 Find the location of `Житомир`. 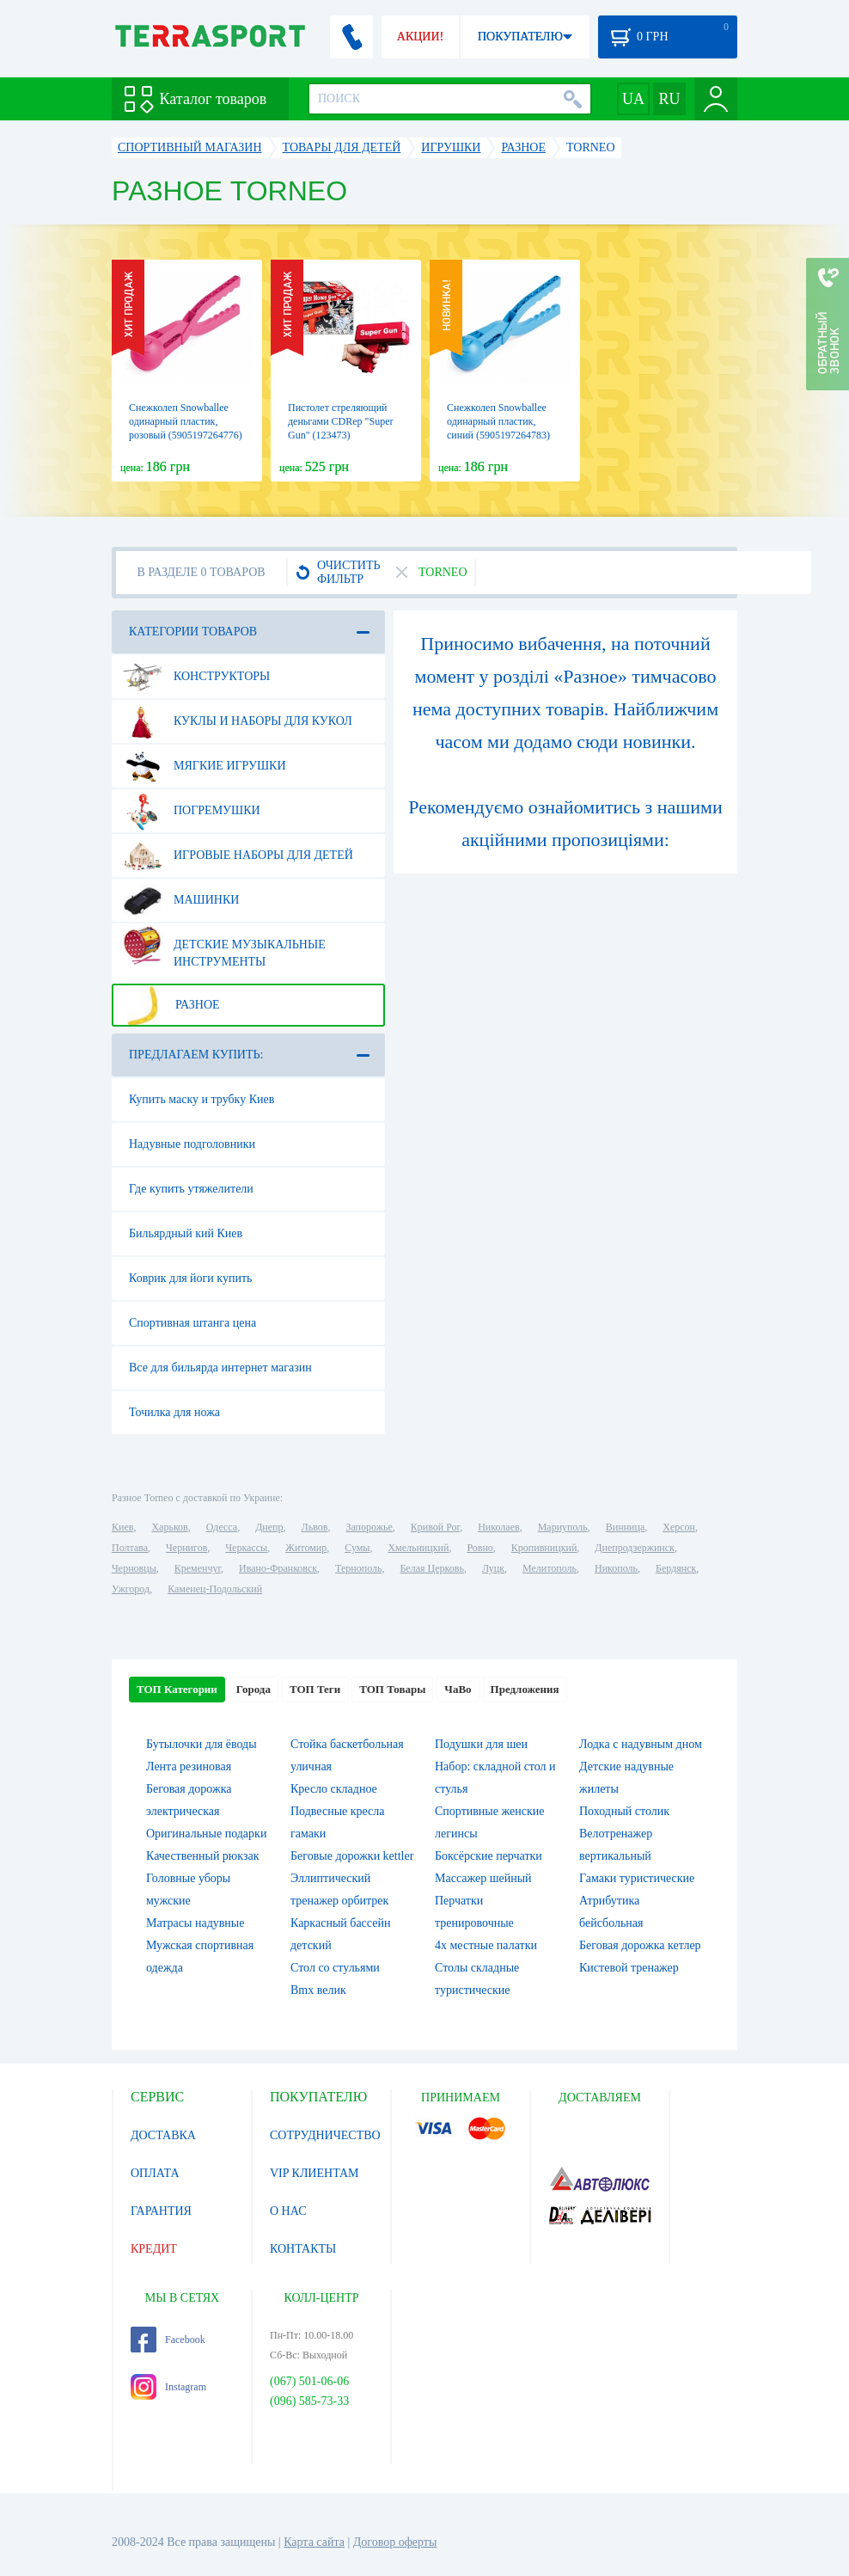

Житомир is located at coordinates (306, 1548).